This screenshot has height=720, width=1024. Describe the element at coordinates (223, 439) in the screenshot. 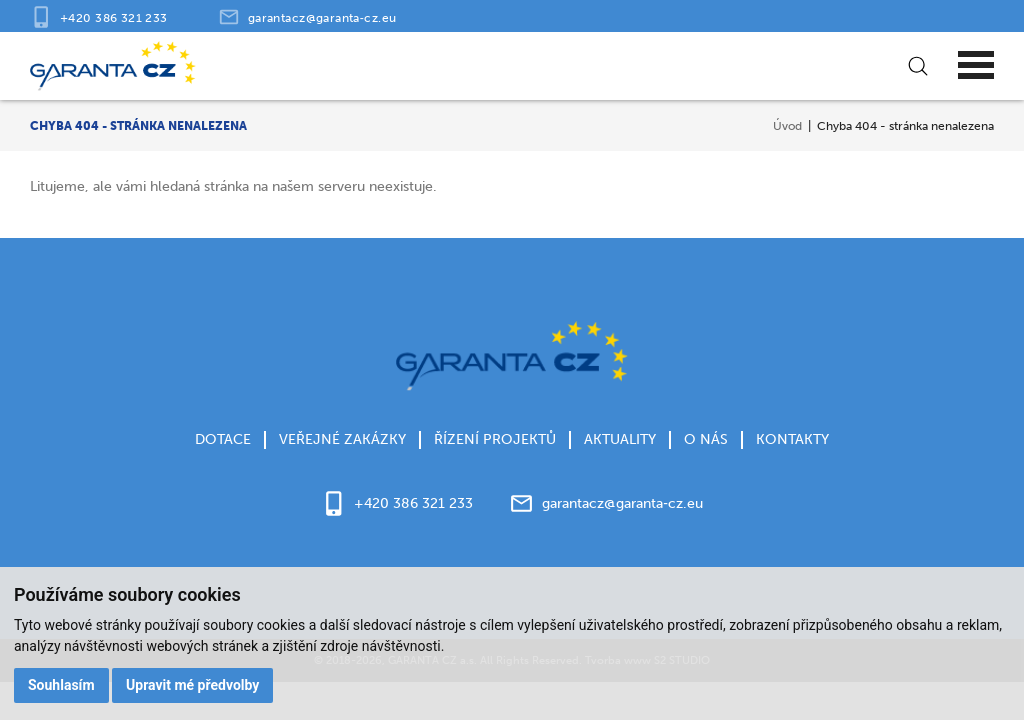

I see `Dotace` at that location.